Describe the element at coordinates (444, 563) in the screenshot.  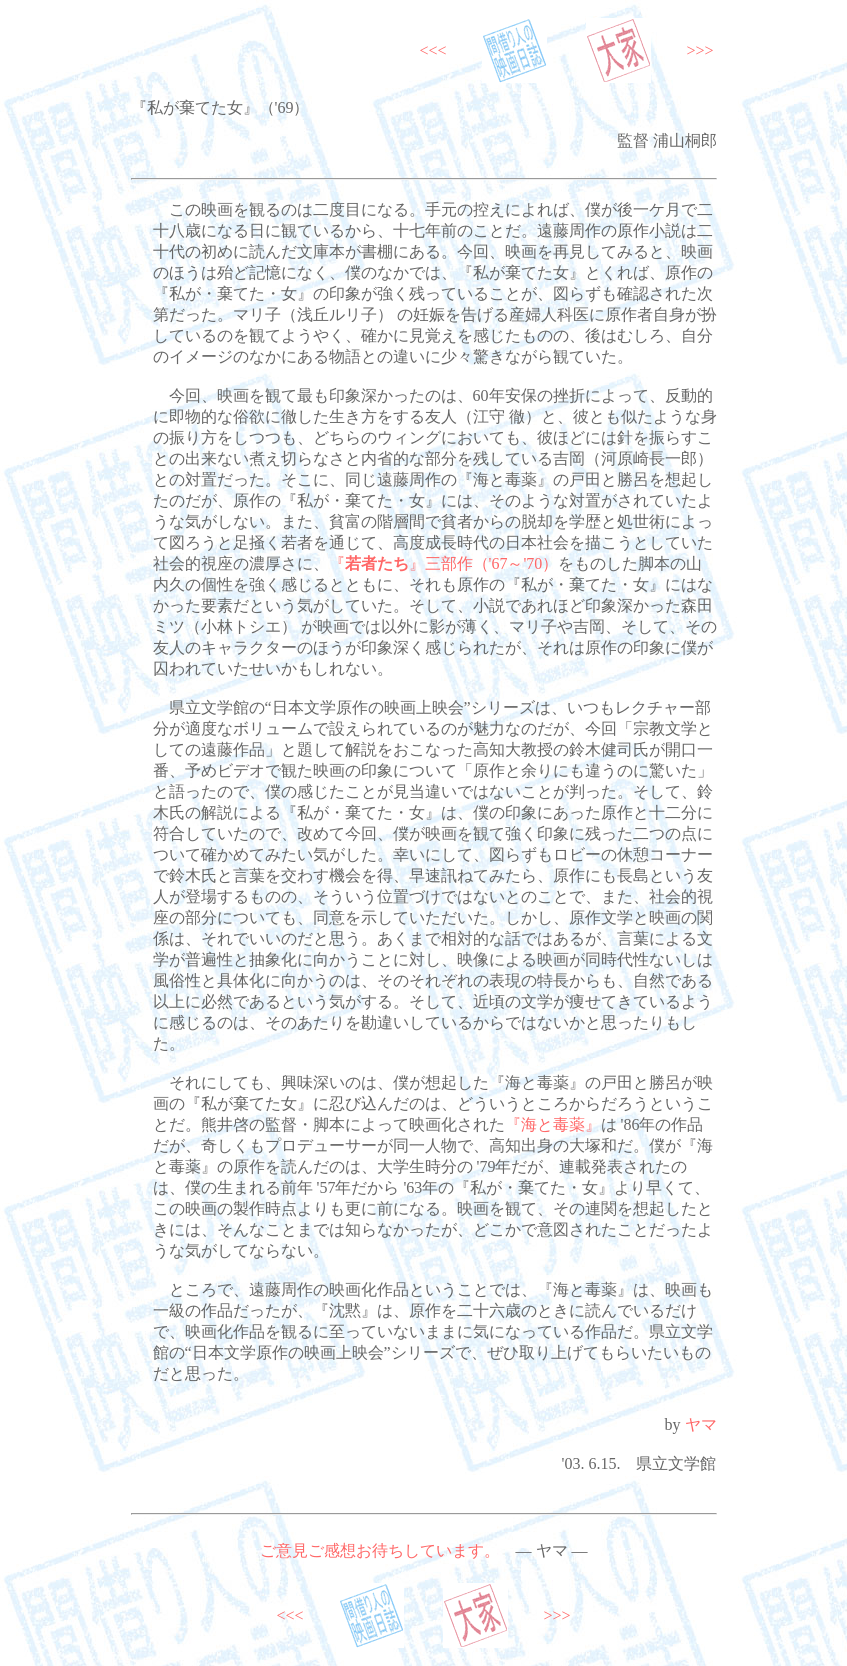
I see `『』三部作（'67～'70）` at that location.